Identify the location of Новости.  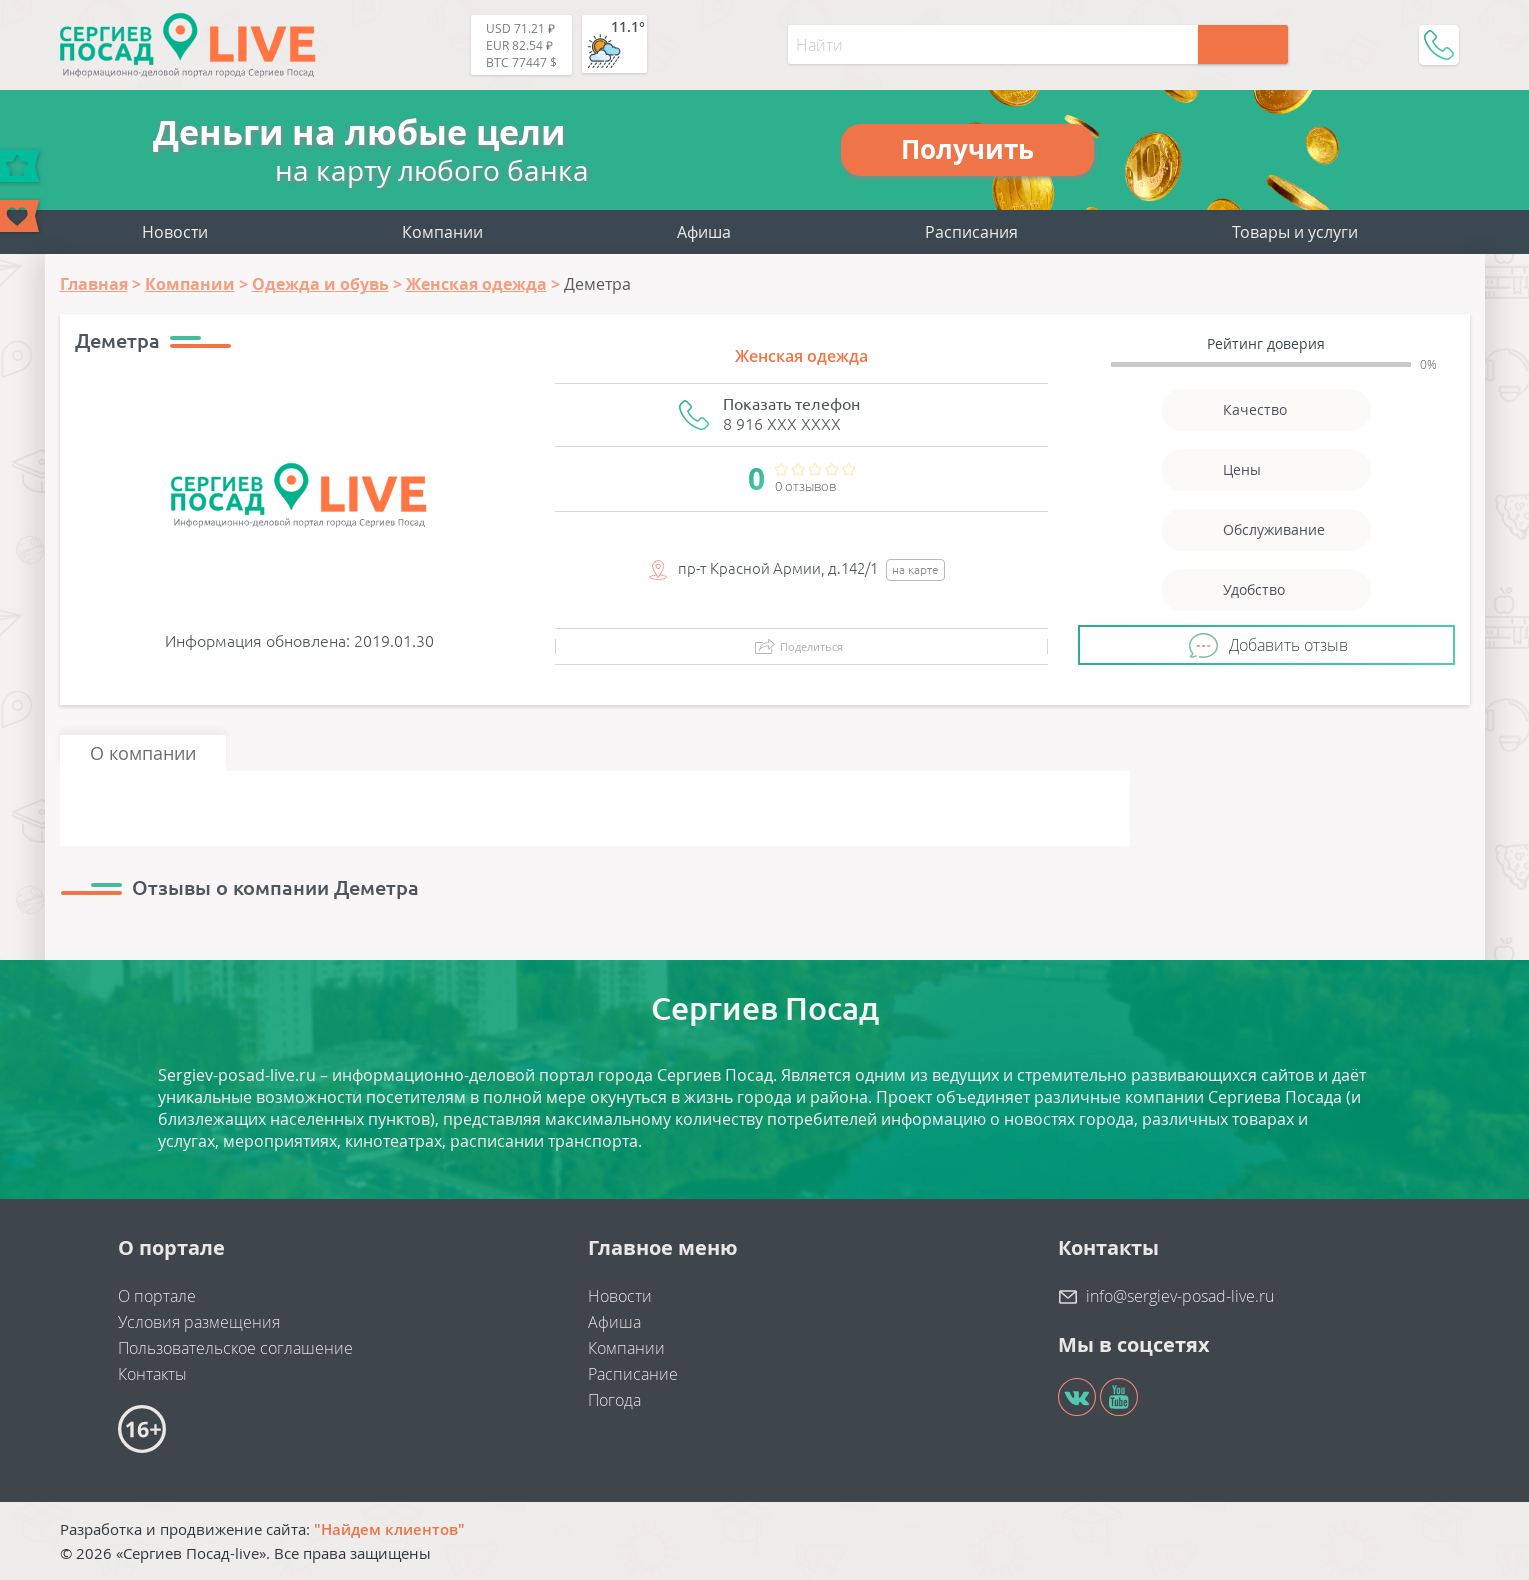
(175, 232).